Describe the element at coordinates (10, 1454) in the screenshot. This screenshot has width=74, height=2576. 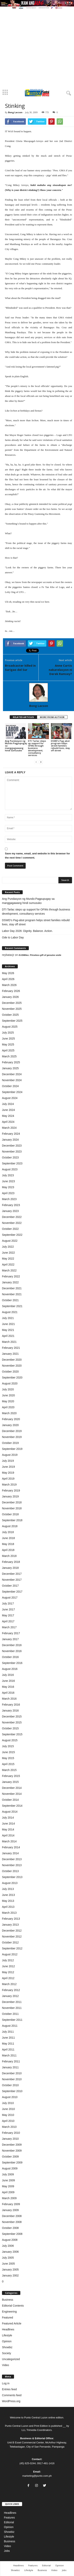
I see `August 2019` at that location.